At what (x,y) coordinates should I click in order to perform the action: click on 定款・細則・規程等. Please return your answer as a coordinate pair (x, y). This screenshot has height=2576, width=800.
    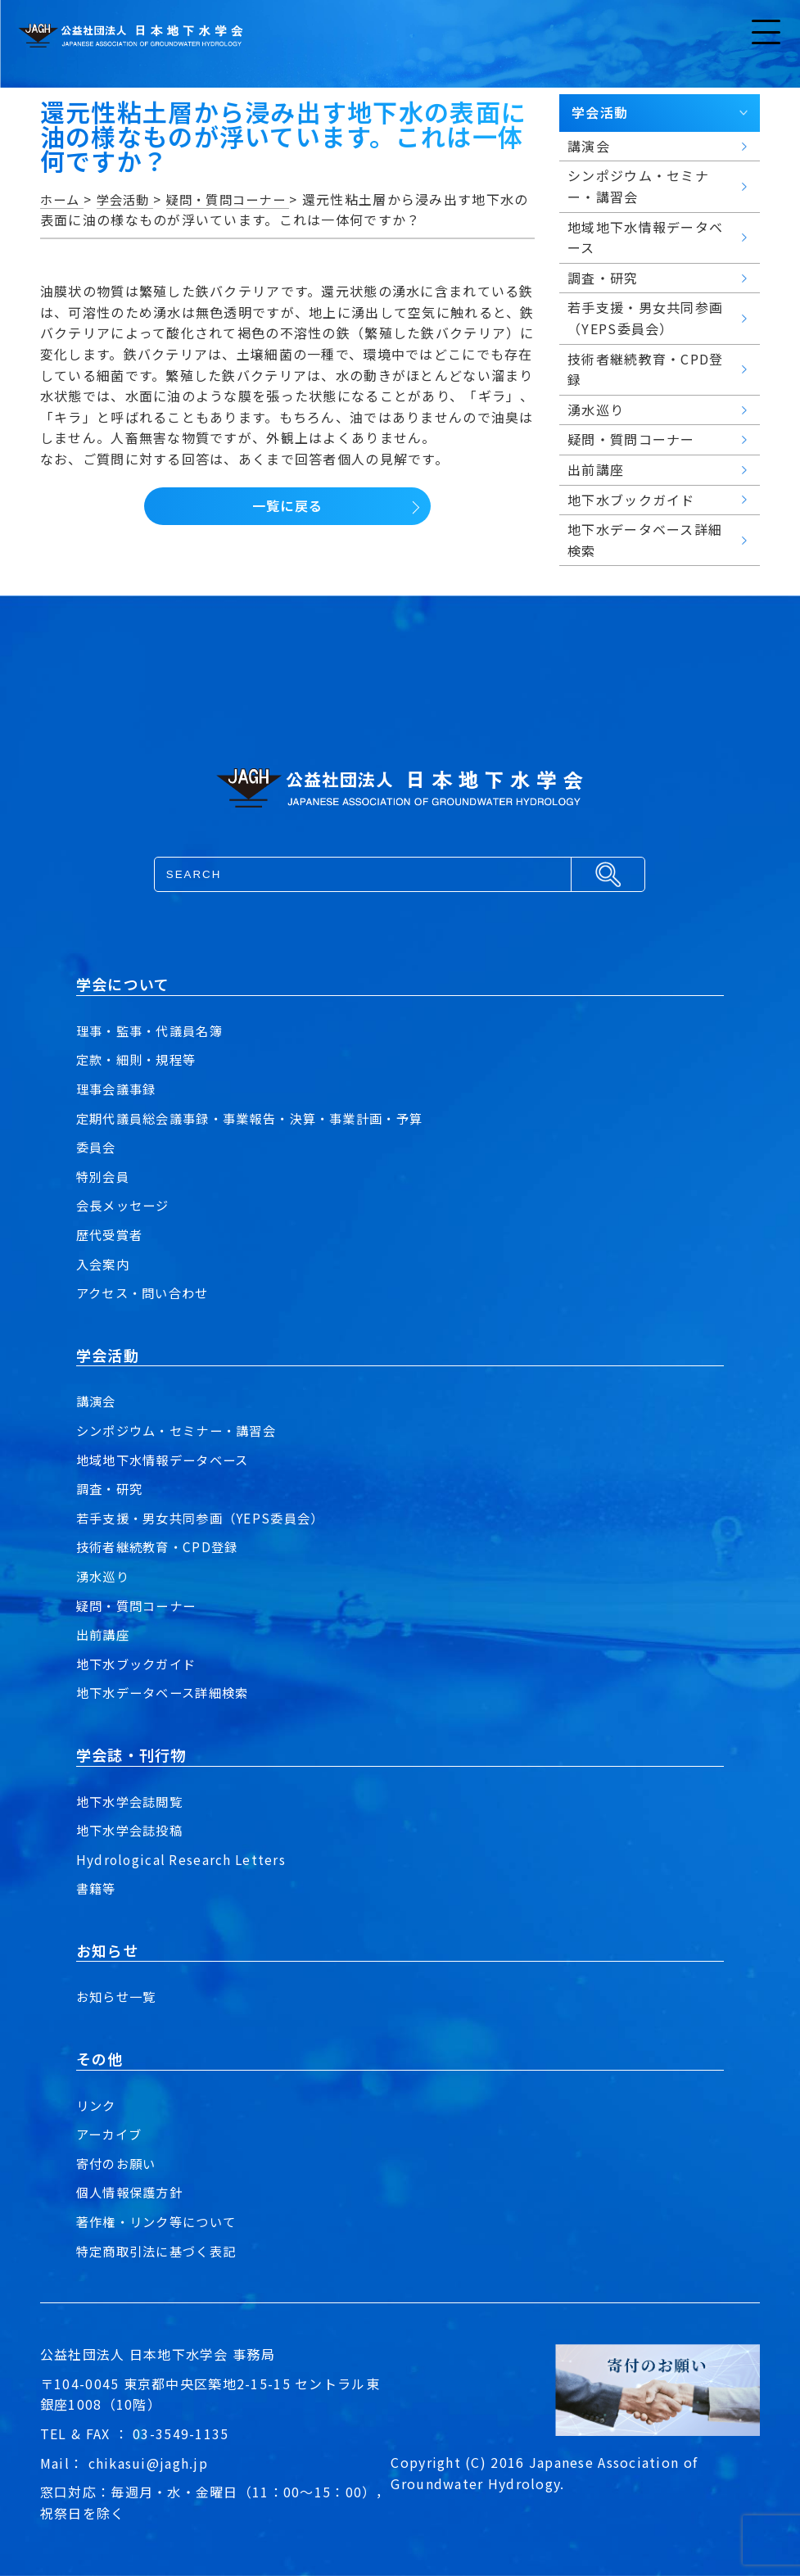
    Looking at the image, I should click on (140, 1059).